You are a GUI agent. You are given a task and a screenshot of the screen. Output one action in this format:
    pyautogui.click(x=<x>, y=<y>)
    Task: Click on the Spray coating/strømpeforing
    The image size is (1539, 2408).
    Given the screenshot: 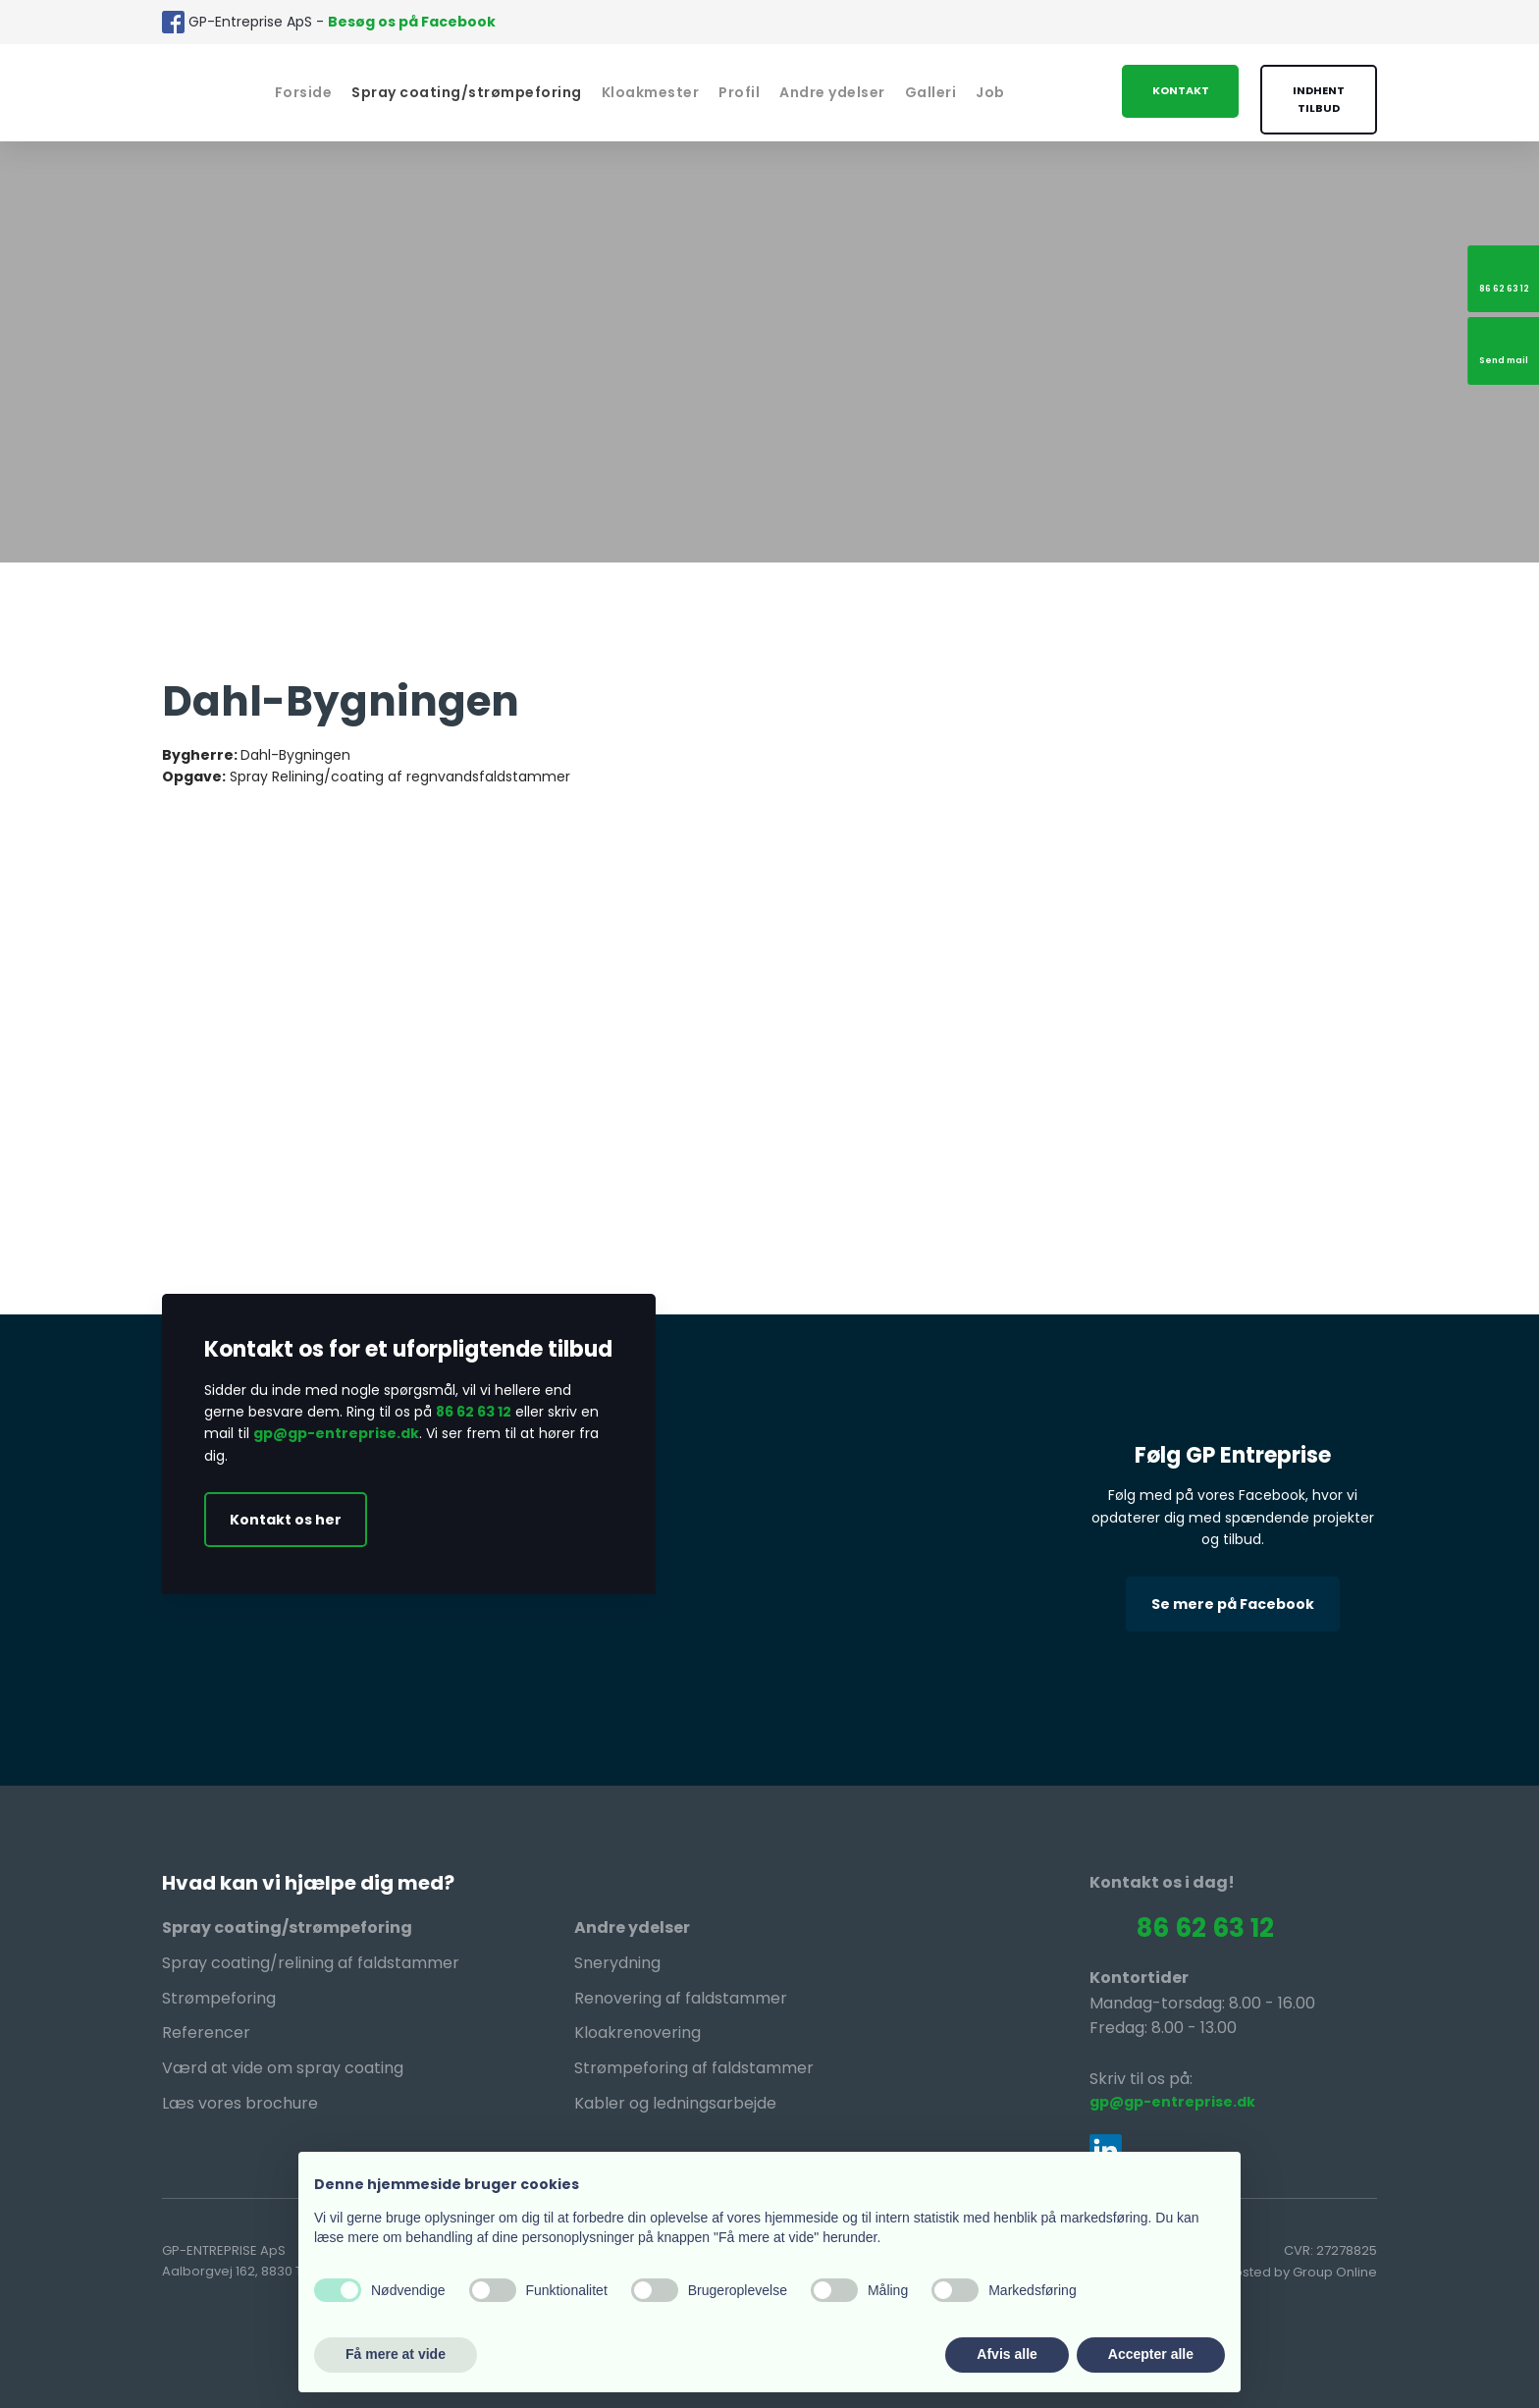 What is the action you would take?
    pyautogui.click(x=466, y=92)
    